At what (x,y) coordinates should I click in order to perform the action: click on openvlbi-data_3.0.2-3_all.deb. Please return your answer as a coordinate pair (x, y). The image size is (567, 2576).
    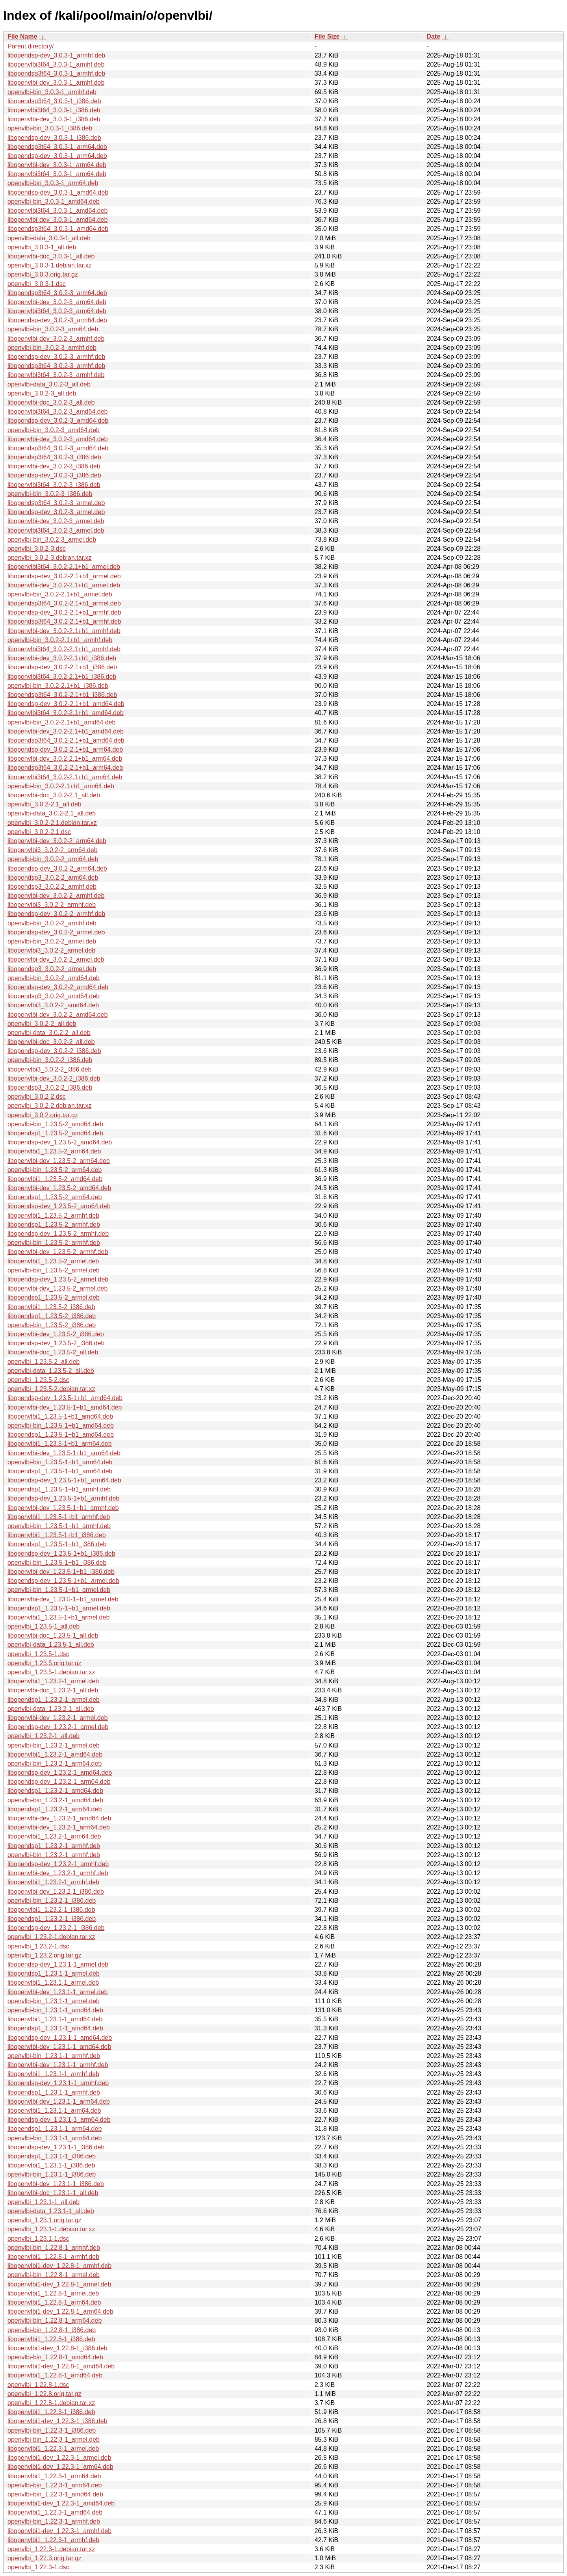
    Looking at the image, I should click on (49, 384).